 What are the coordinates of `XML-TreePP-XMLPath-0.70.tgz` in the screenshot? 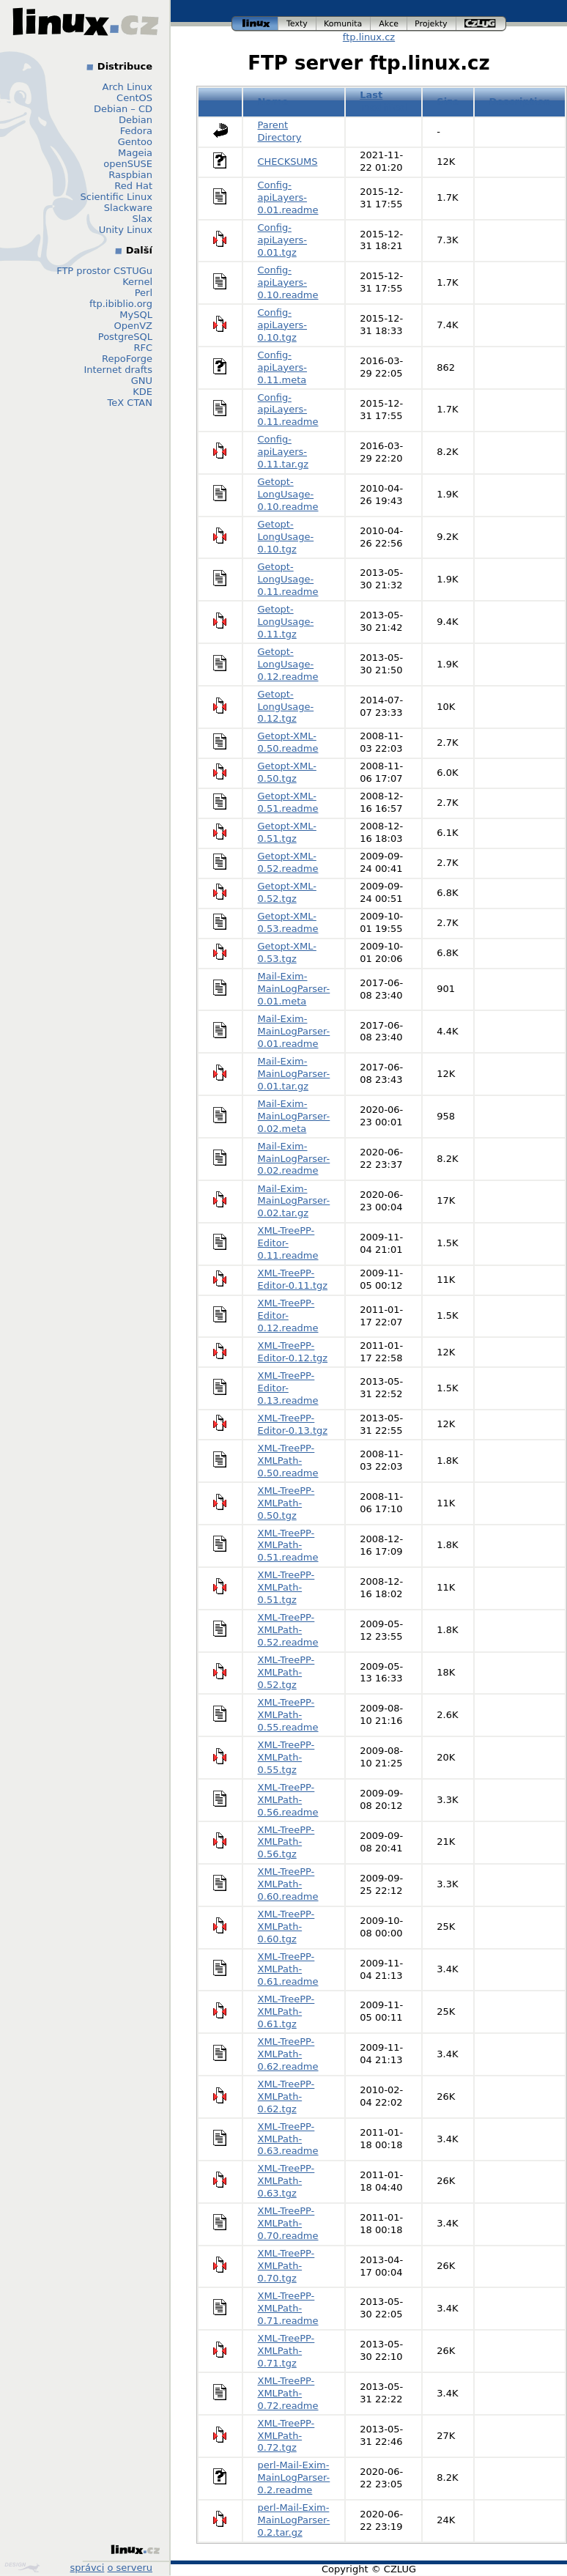 It's located at (286, 2266).